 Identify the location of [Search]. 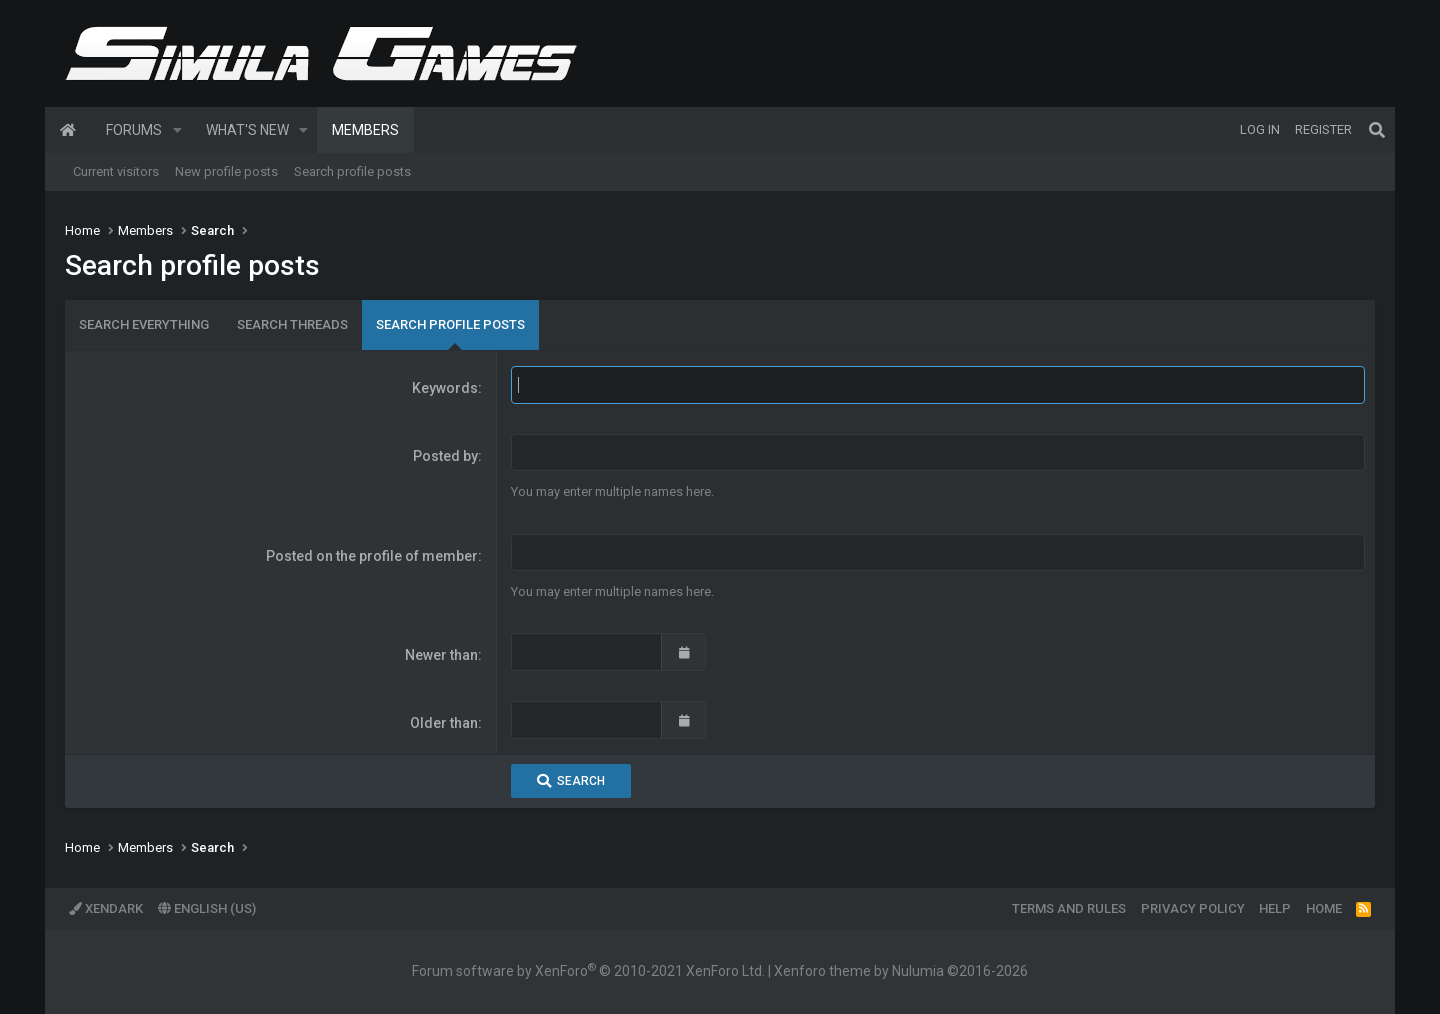
(1377, 130).